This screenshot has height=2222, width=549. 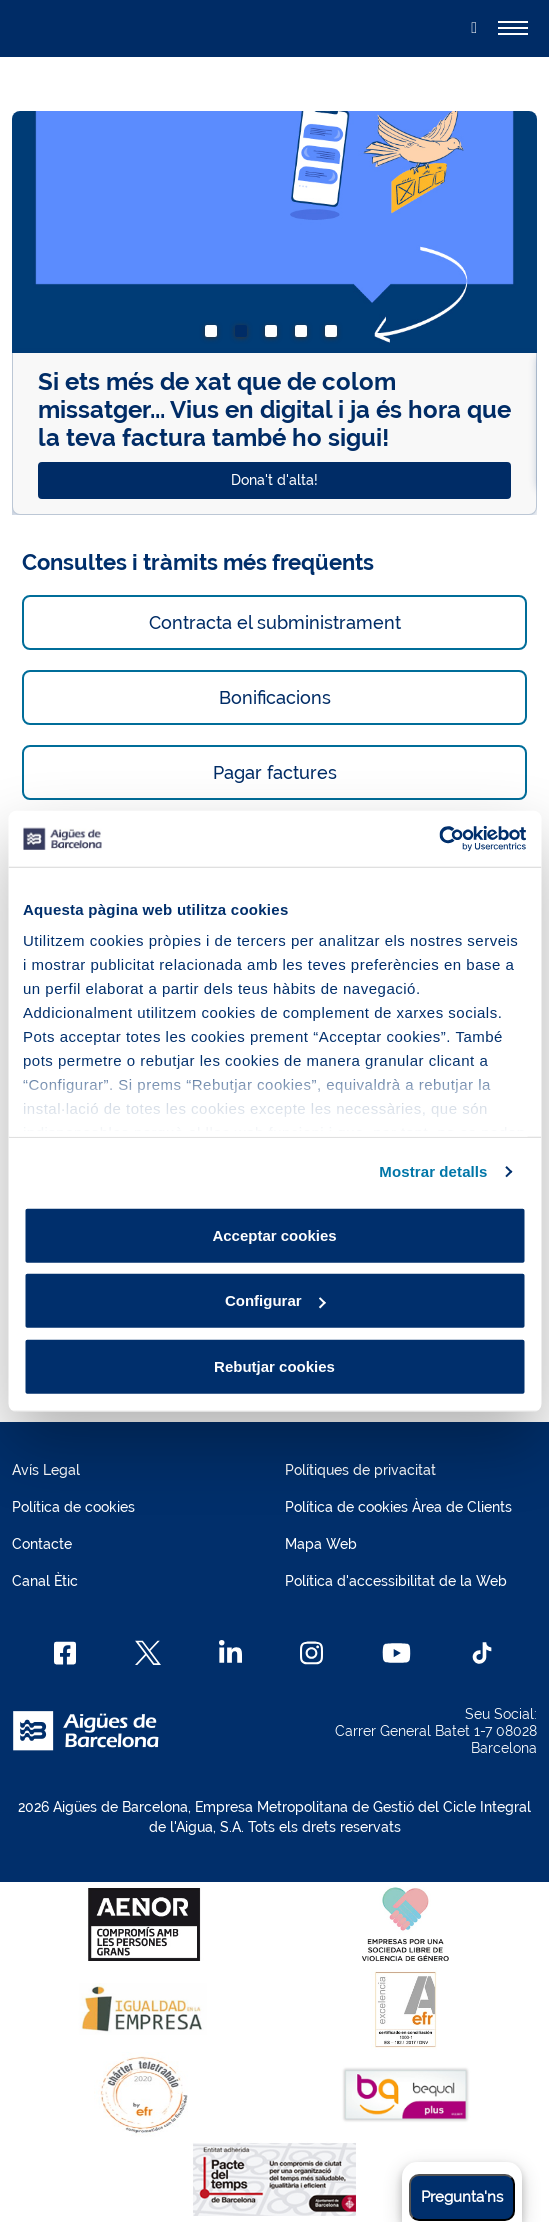 I want to click on [TikTok], so click(x=482, y=1653).